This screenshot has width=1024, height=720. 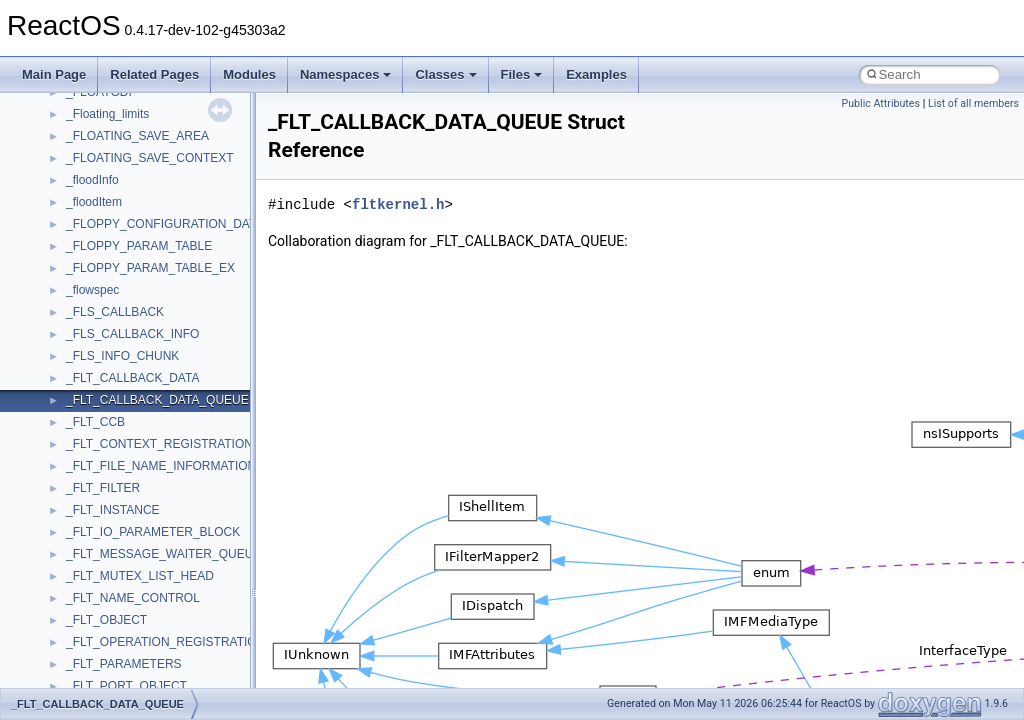 What do you see at coordinates (112, 280) in the screenshot?
I see `MMDeviceAPILib` at bounding box center [112, 280].